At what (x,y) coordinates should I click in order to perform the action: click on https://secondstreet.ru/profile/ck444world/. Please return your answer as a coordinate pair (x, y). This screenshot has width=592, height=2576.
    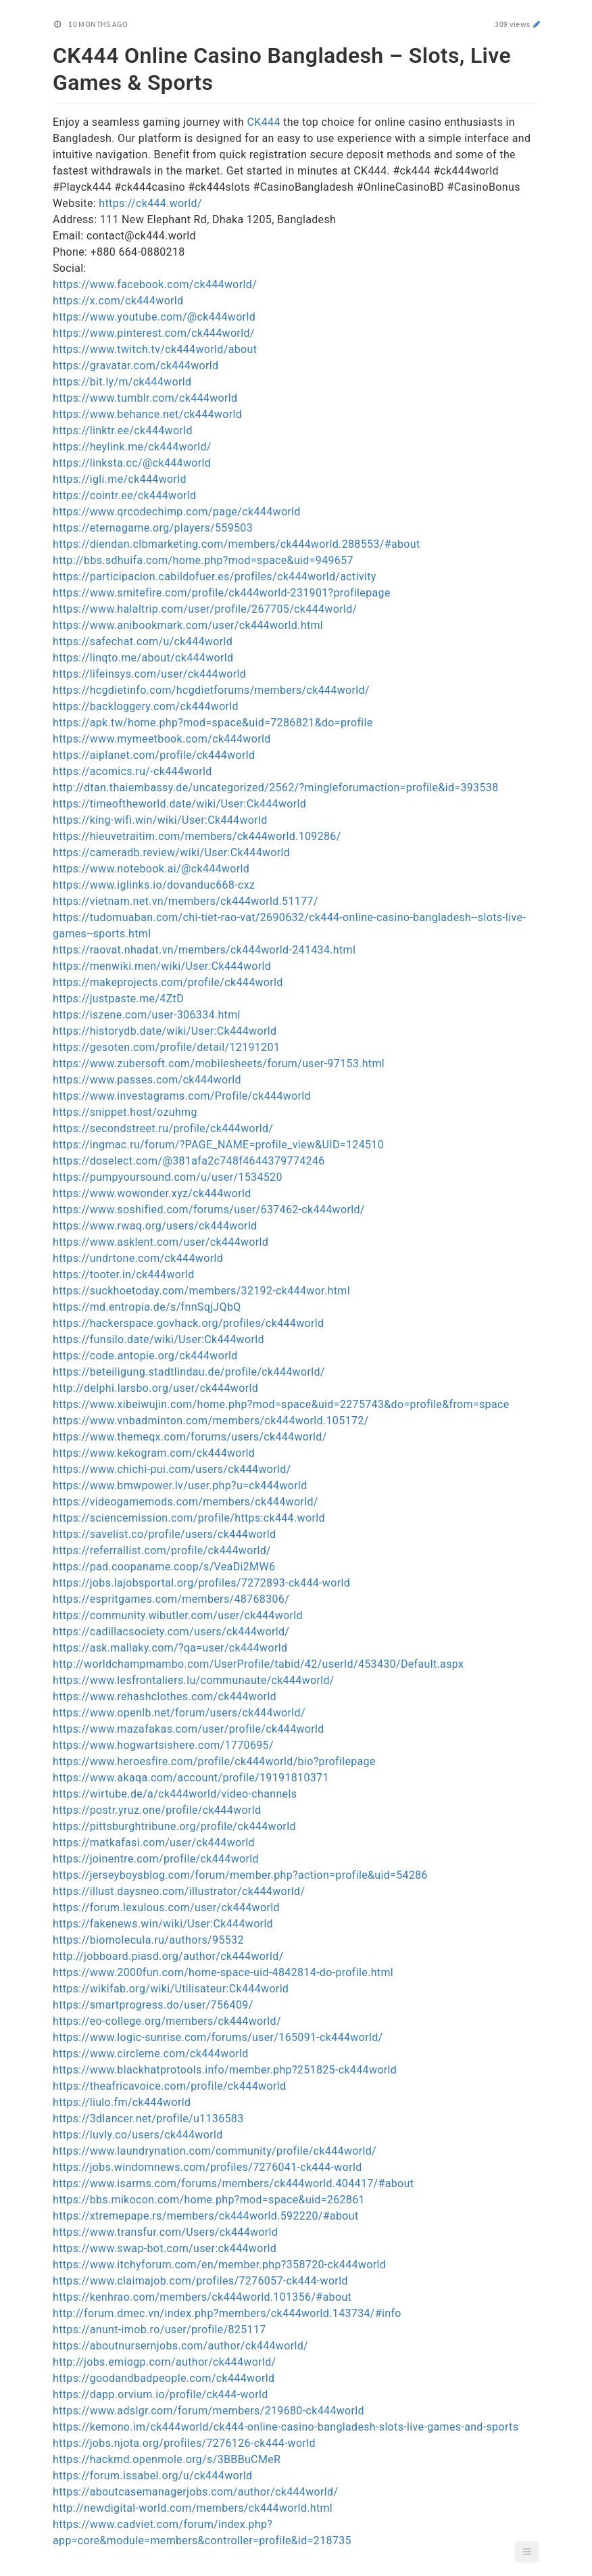
    Looking at the image, I should click on (163, 1128).